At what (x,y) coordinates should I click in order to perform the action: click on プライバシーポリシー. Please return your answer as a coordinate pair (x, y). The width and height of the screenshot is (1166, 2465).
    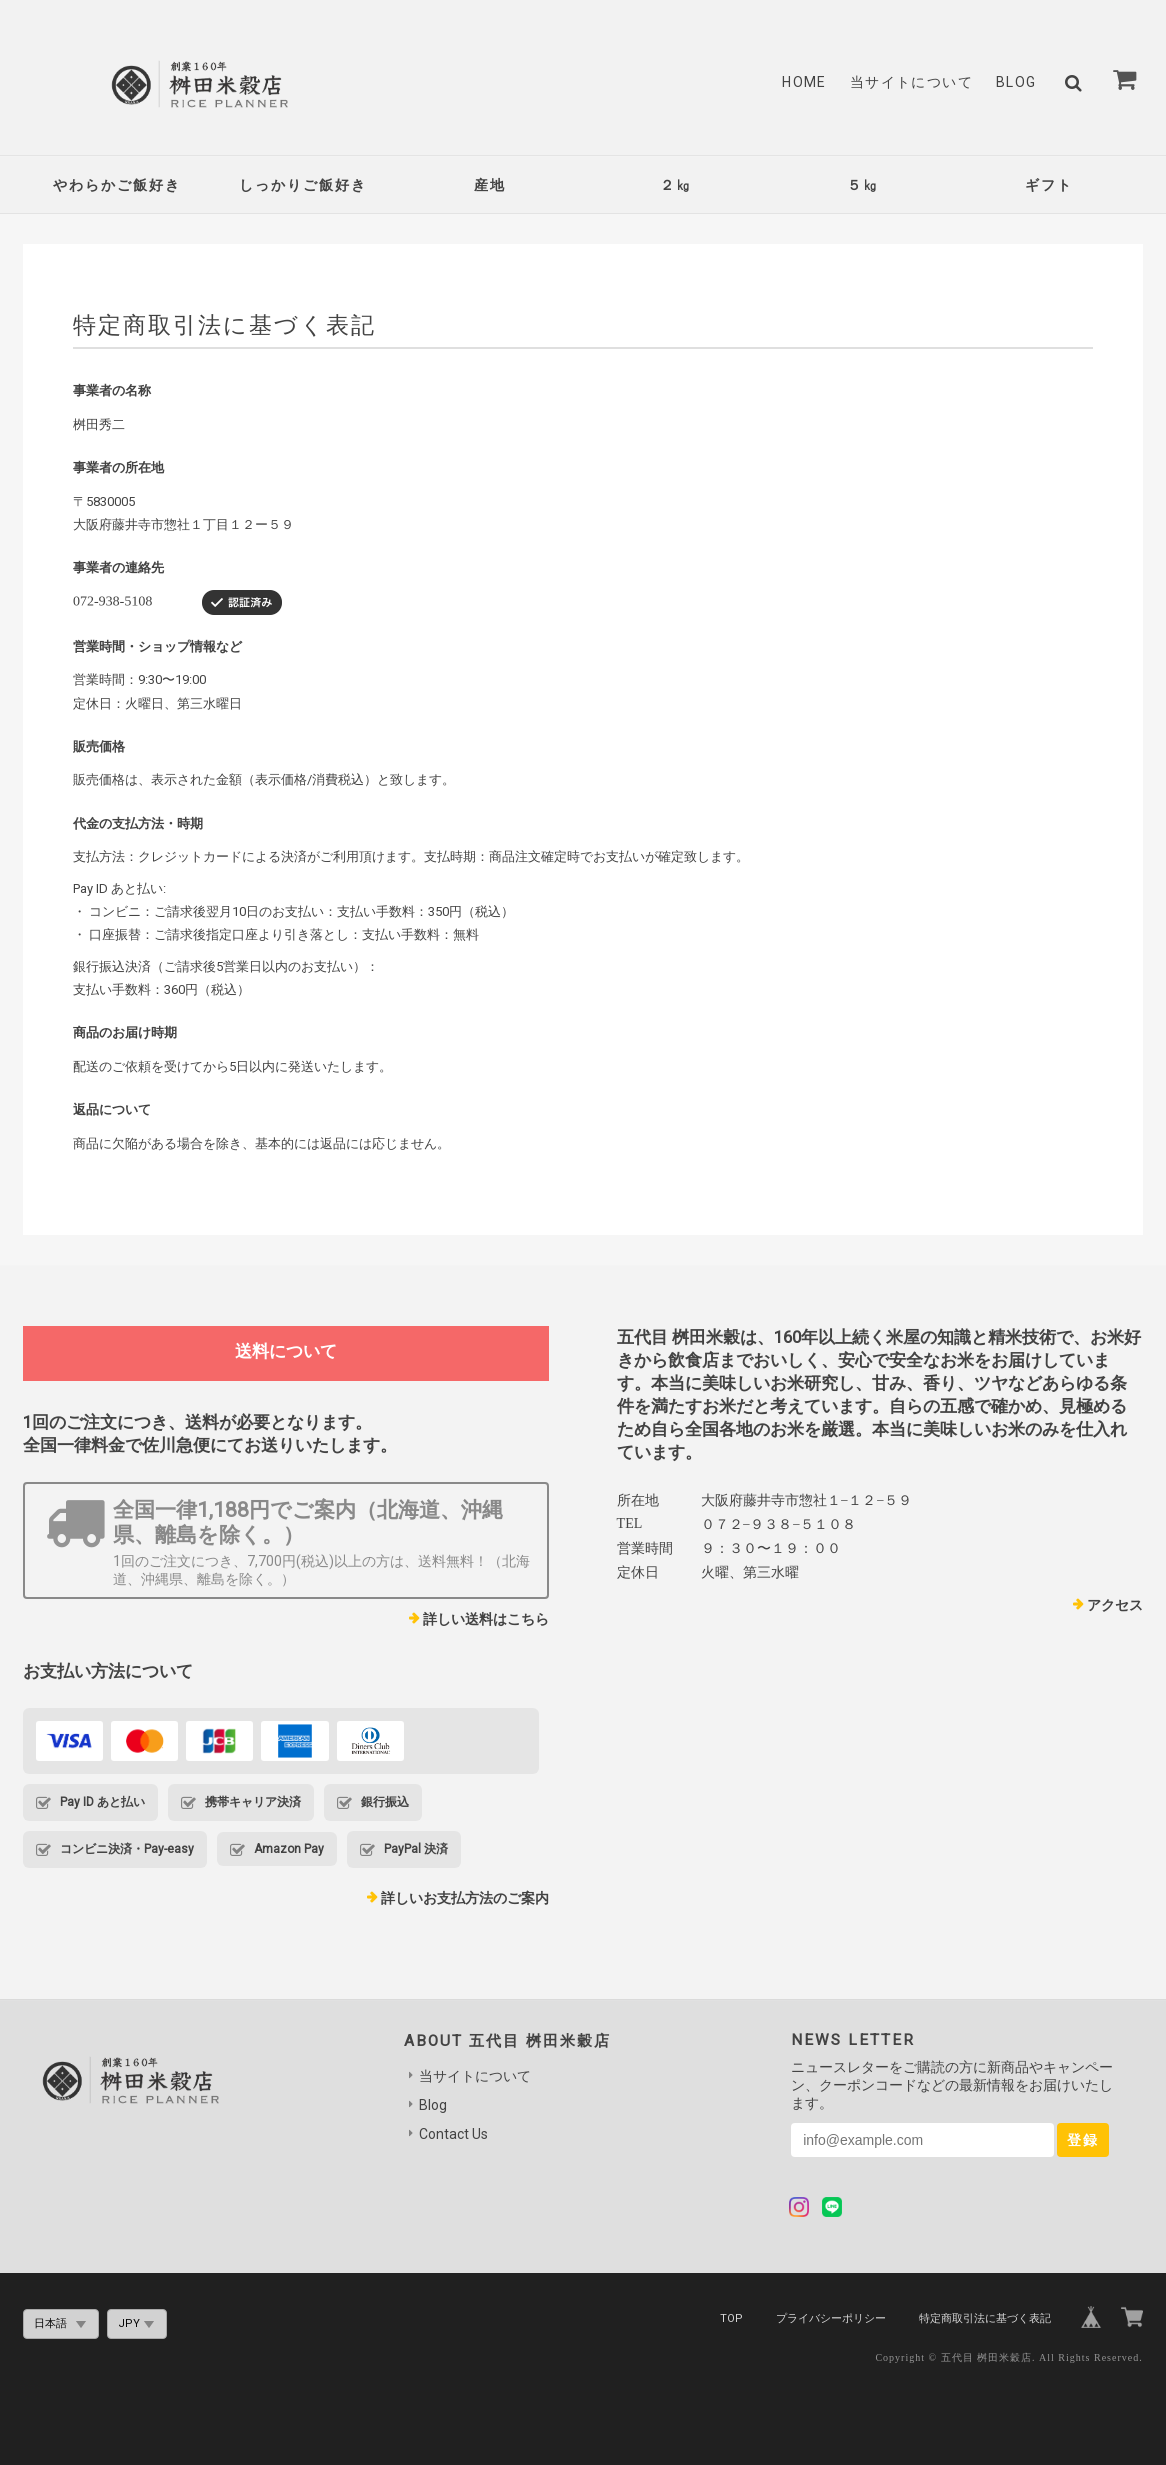
    Looking at the image, I should click on (831, 2318).